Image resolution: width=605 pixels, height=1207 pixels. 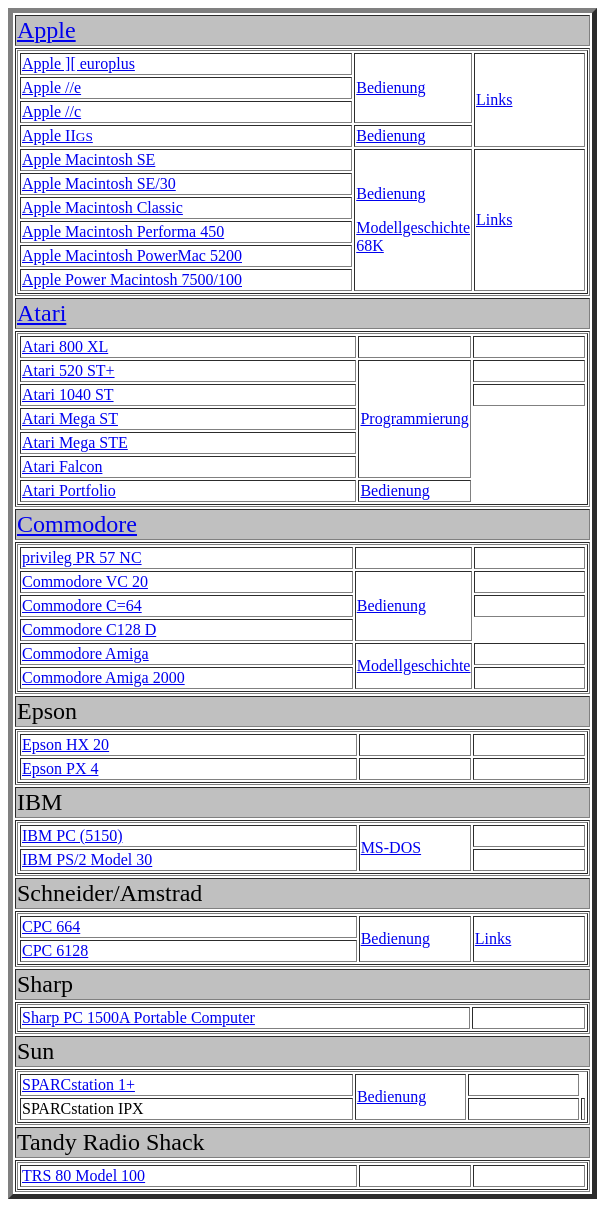 I want to click on Modellgeschichte, so click(x=414, y=665).